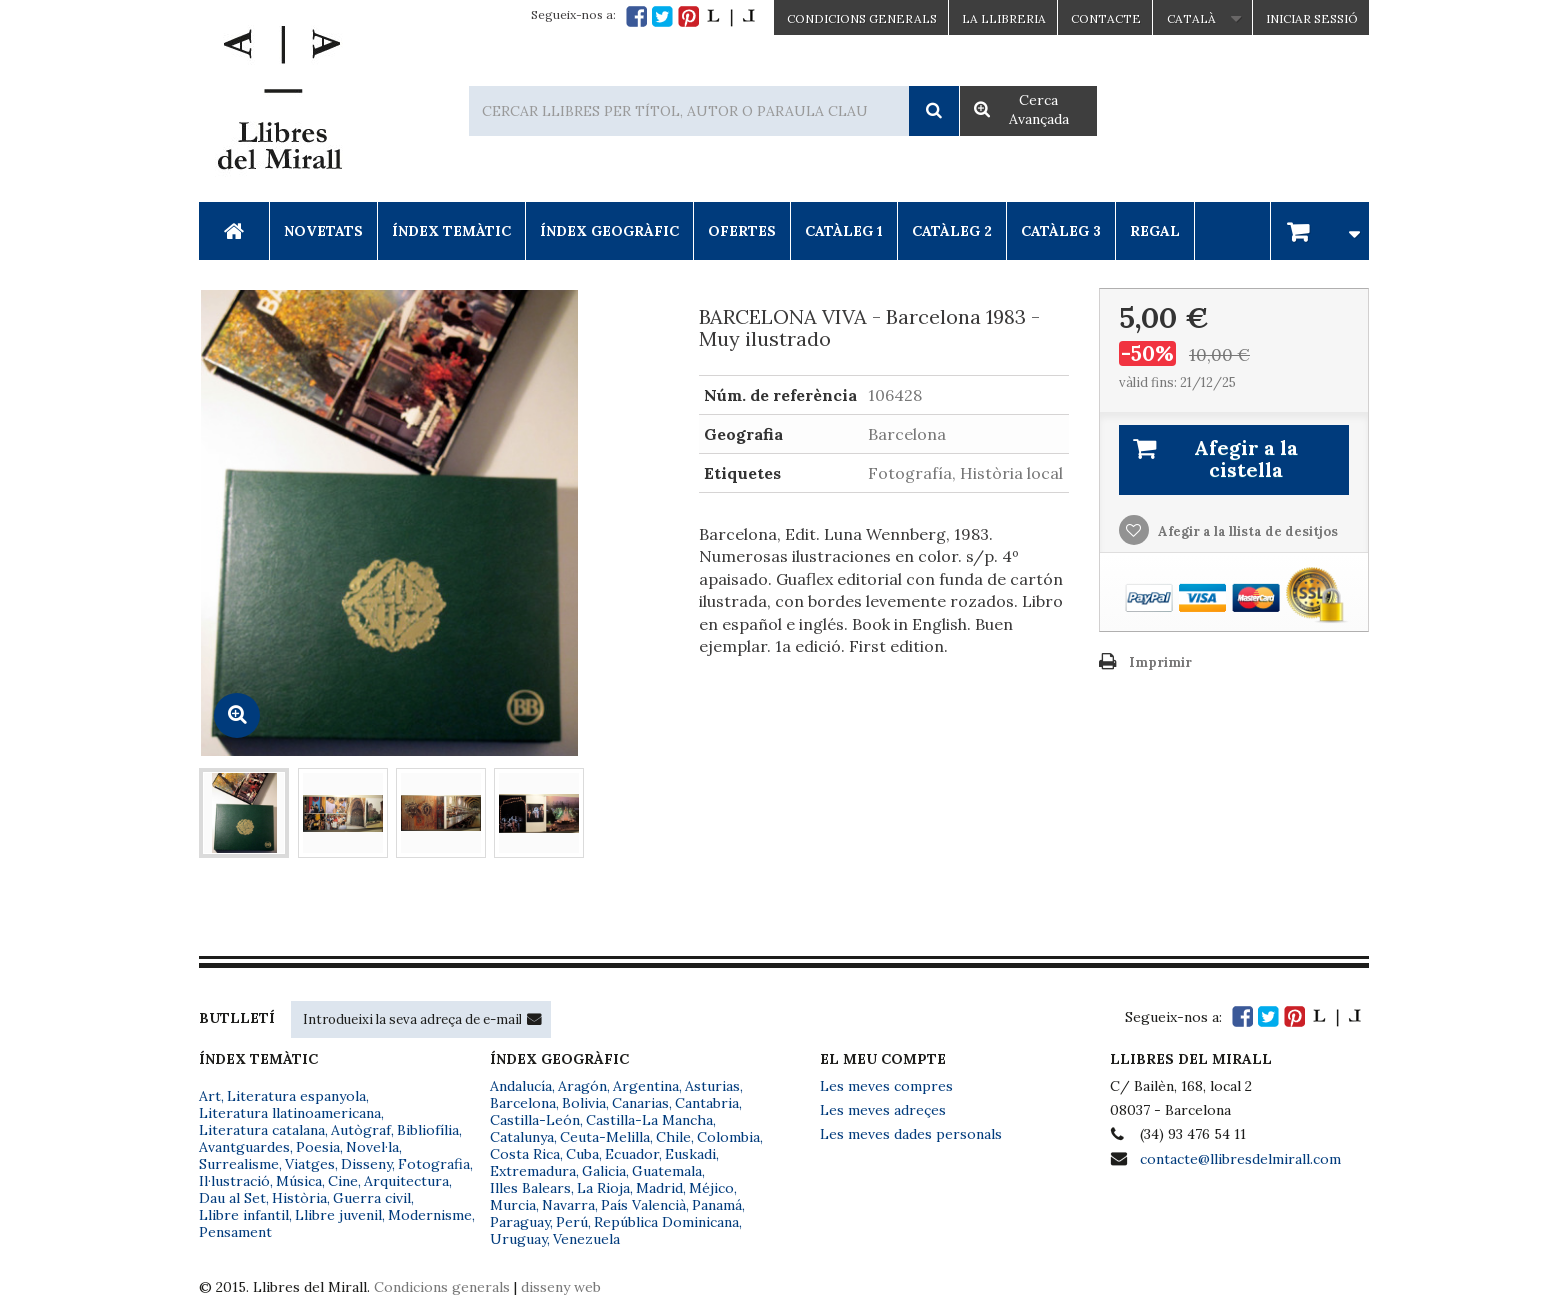 The image size is (1568, 1316). Describe the element at coordinates (372, 1198) in the screenshot. I see `Guerra civil` at that location.